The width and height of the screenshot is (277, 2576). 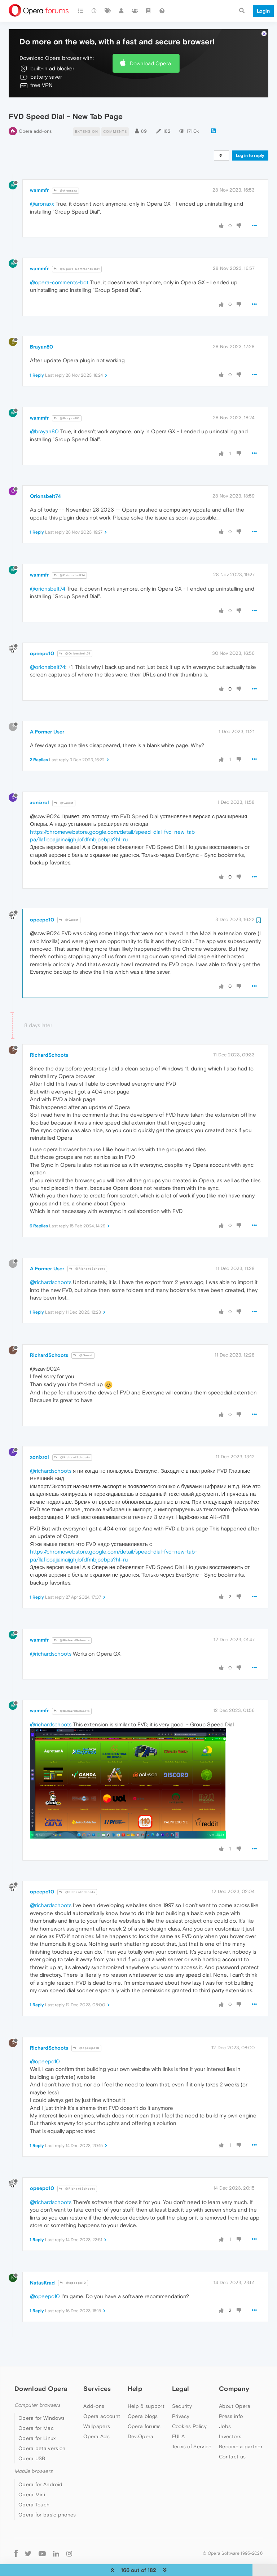 What do you see at coordinates (178, 2419) in the screenshot?
I see `EULA` at bounding box center [178, 2419].